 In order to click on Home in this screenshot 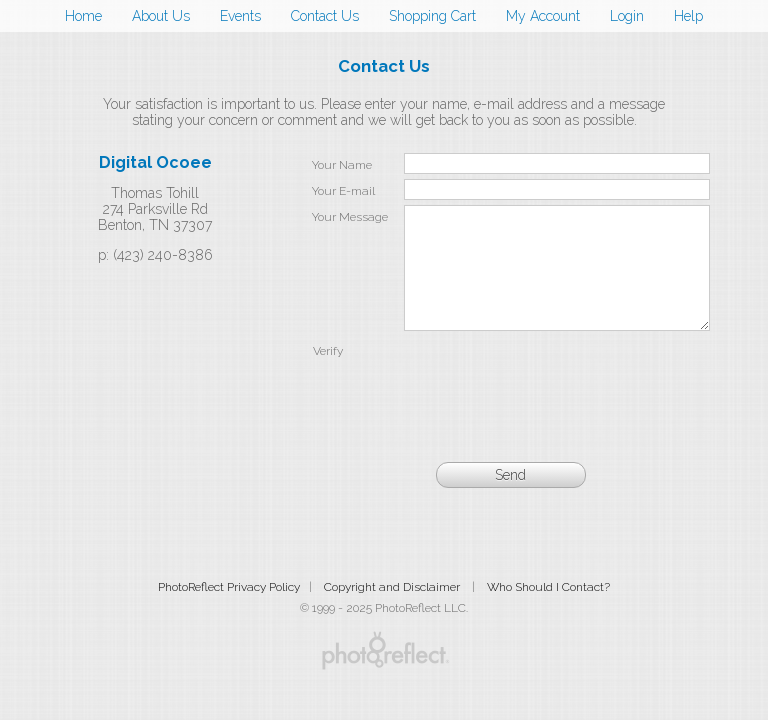, I will do `click(83, 16)`.